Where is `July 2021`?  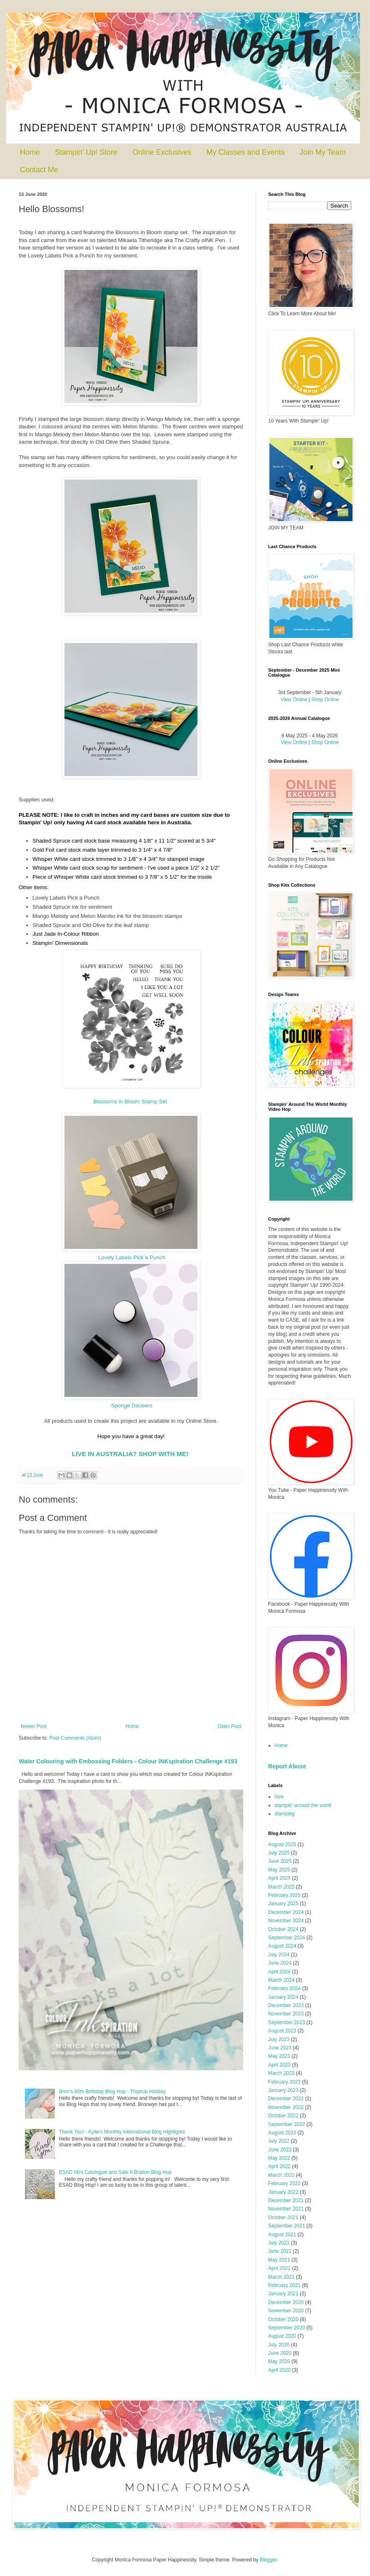 July 2021 is located at coordinates (278, 2243).